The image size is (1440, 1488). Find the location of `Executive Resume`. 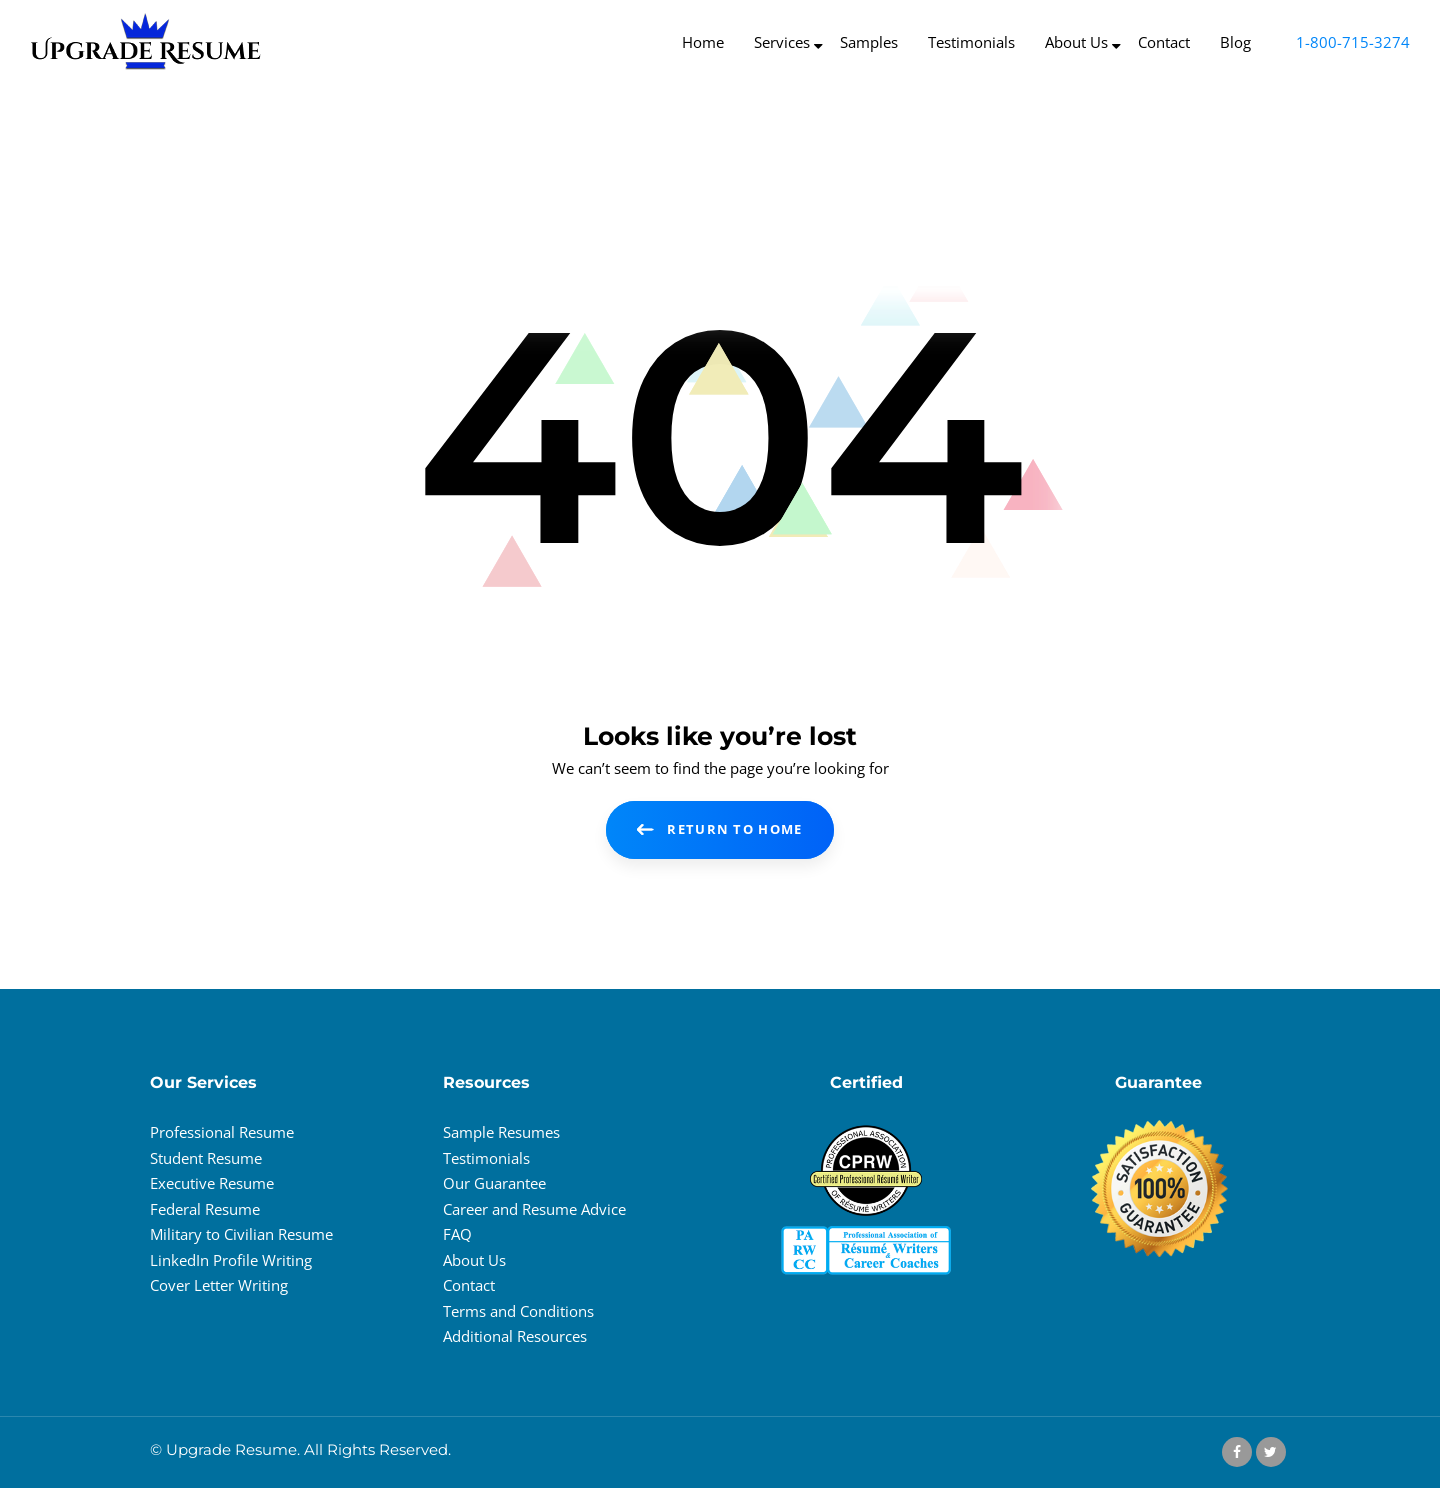

Executive Resume is located at coordinates (212, 1183).